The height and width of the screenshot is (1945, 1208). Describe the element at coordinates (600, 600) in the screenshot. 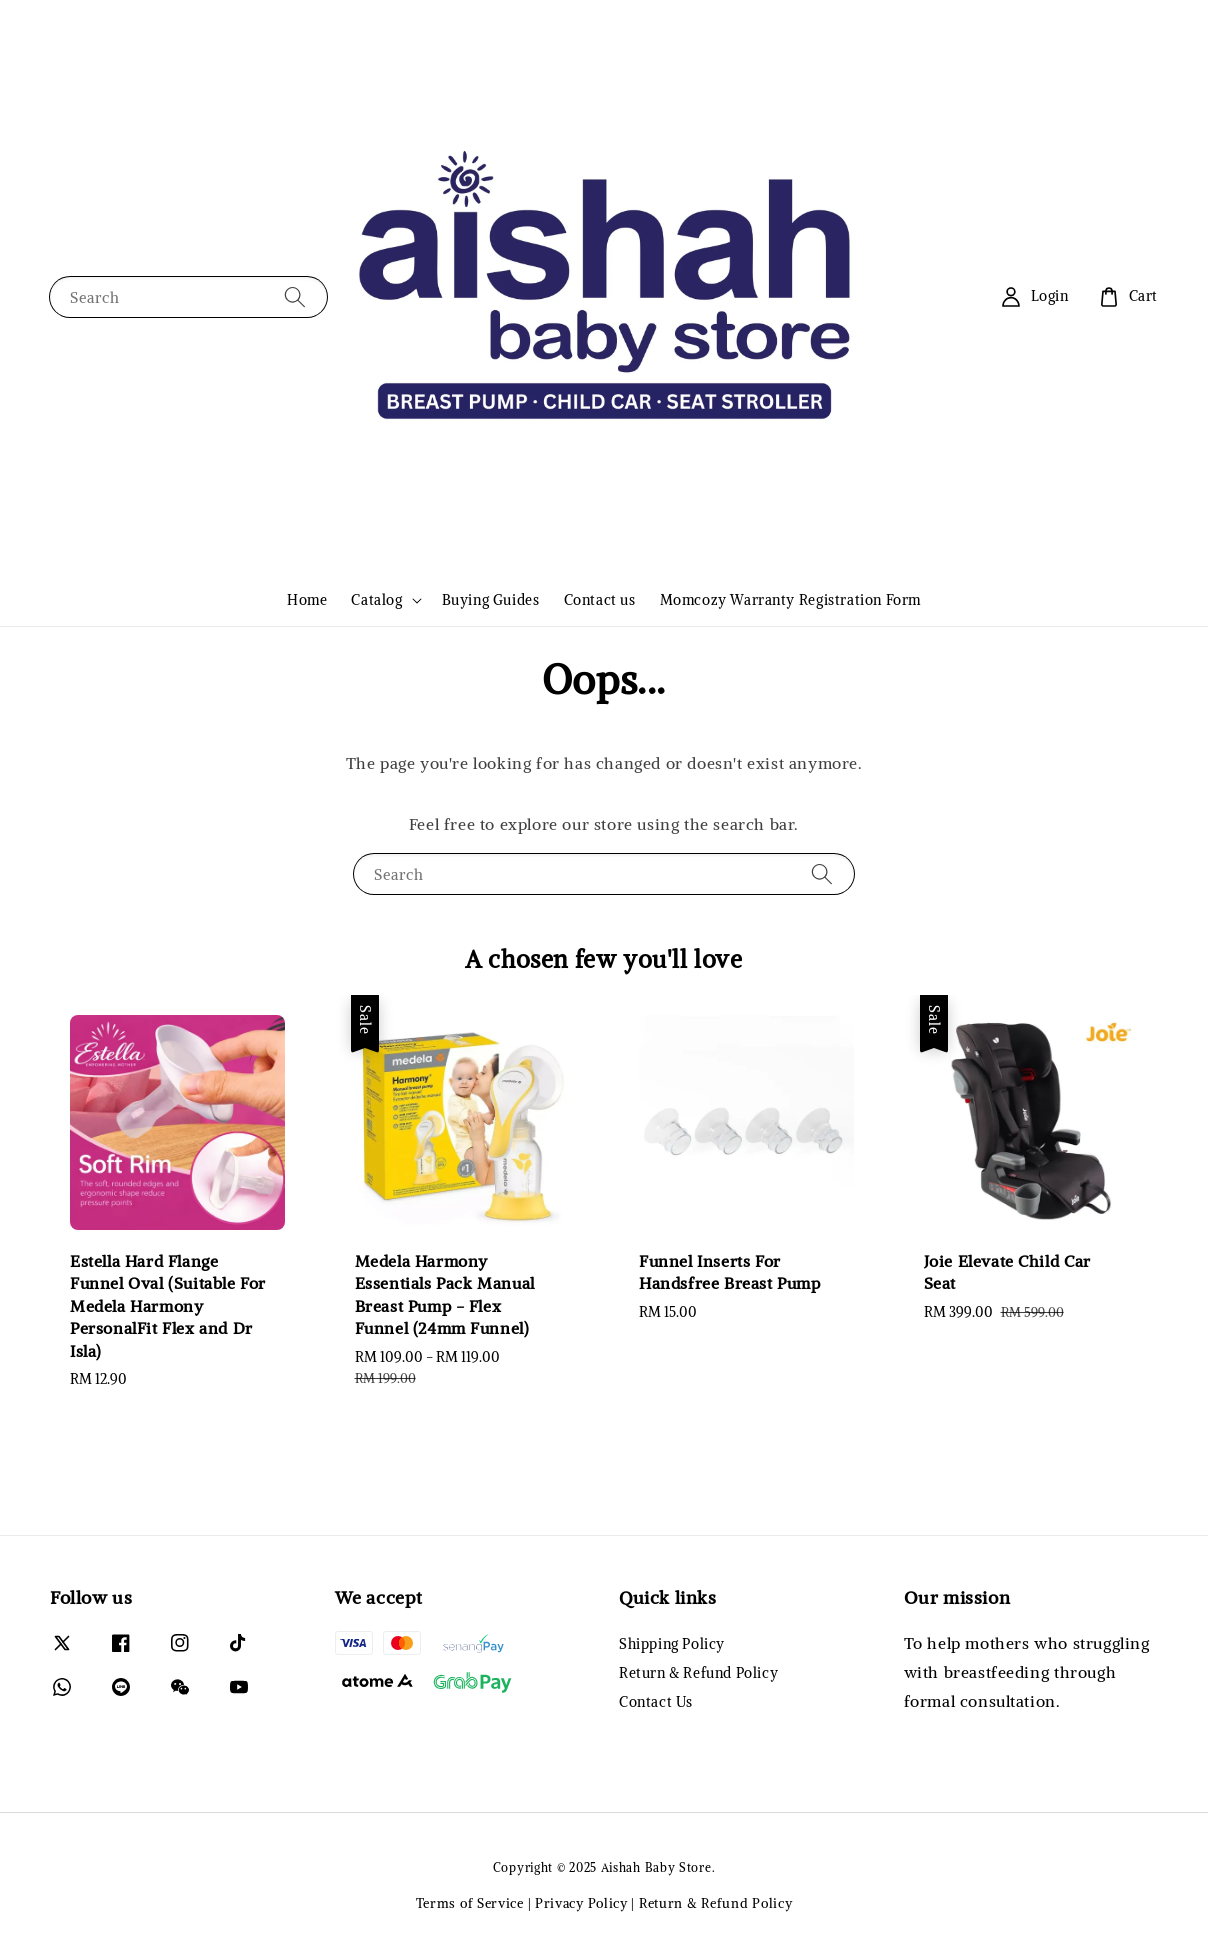

I see `Contact us` at that location.